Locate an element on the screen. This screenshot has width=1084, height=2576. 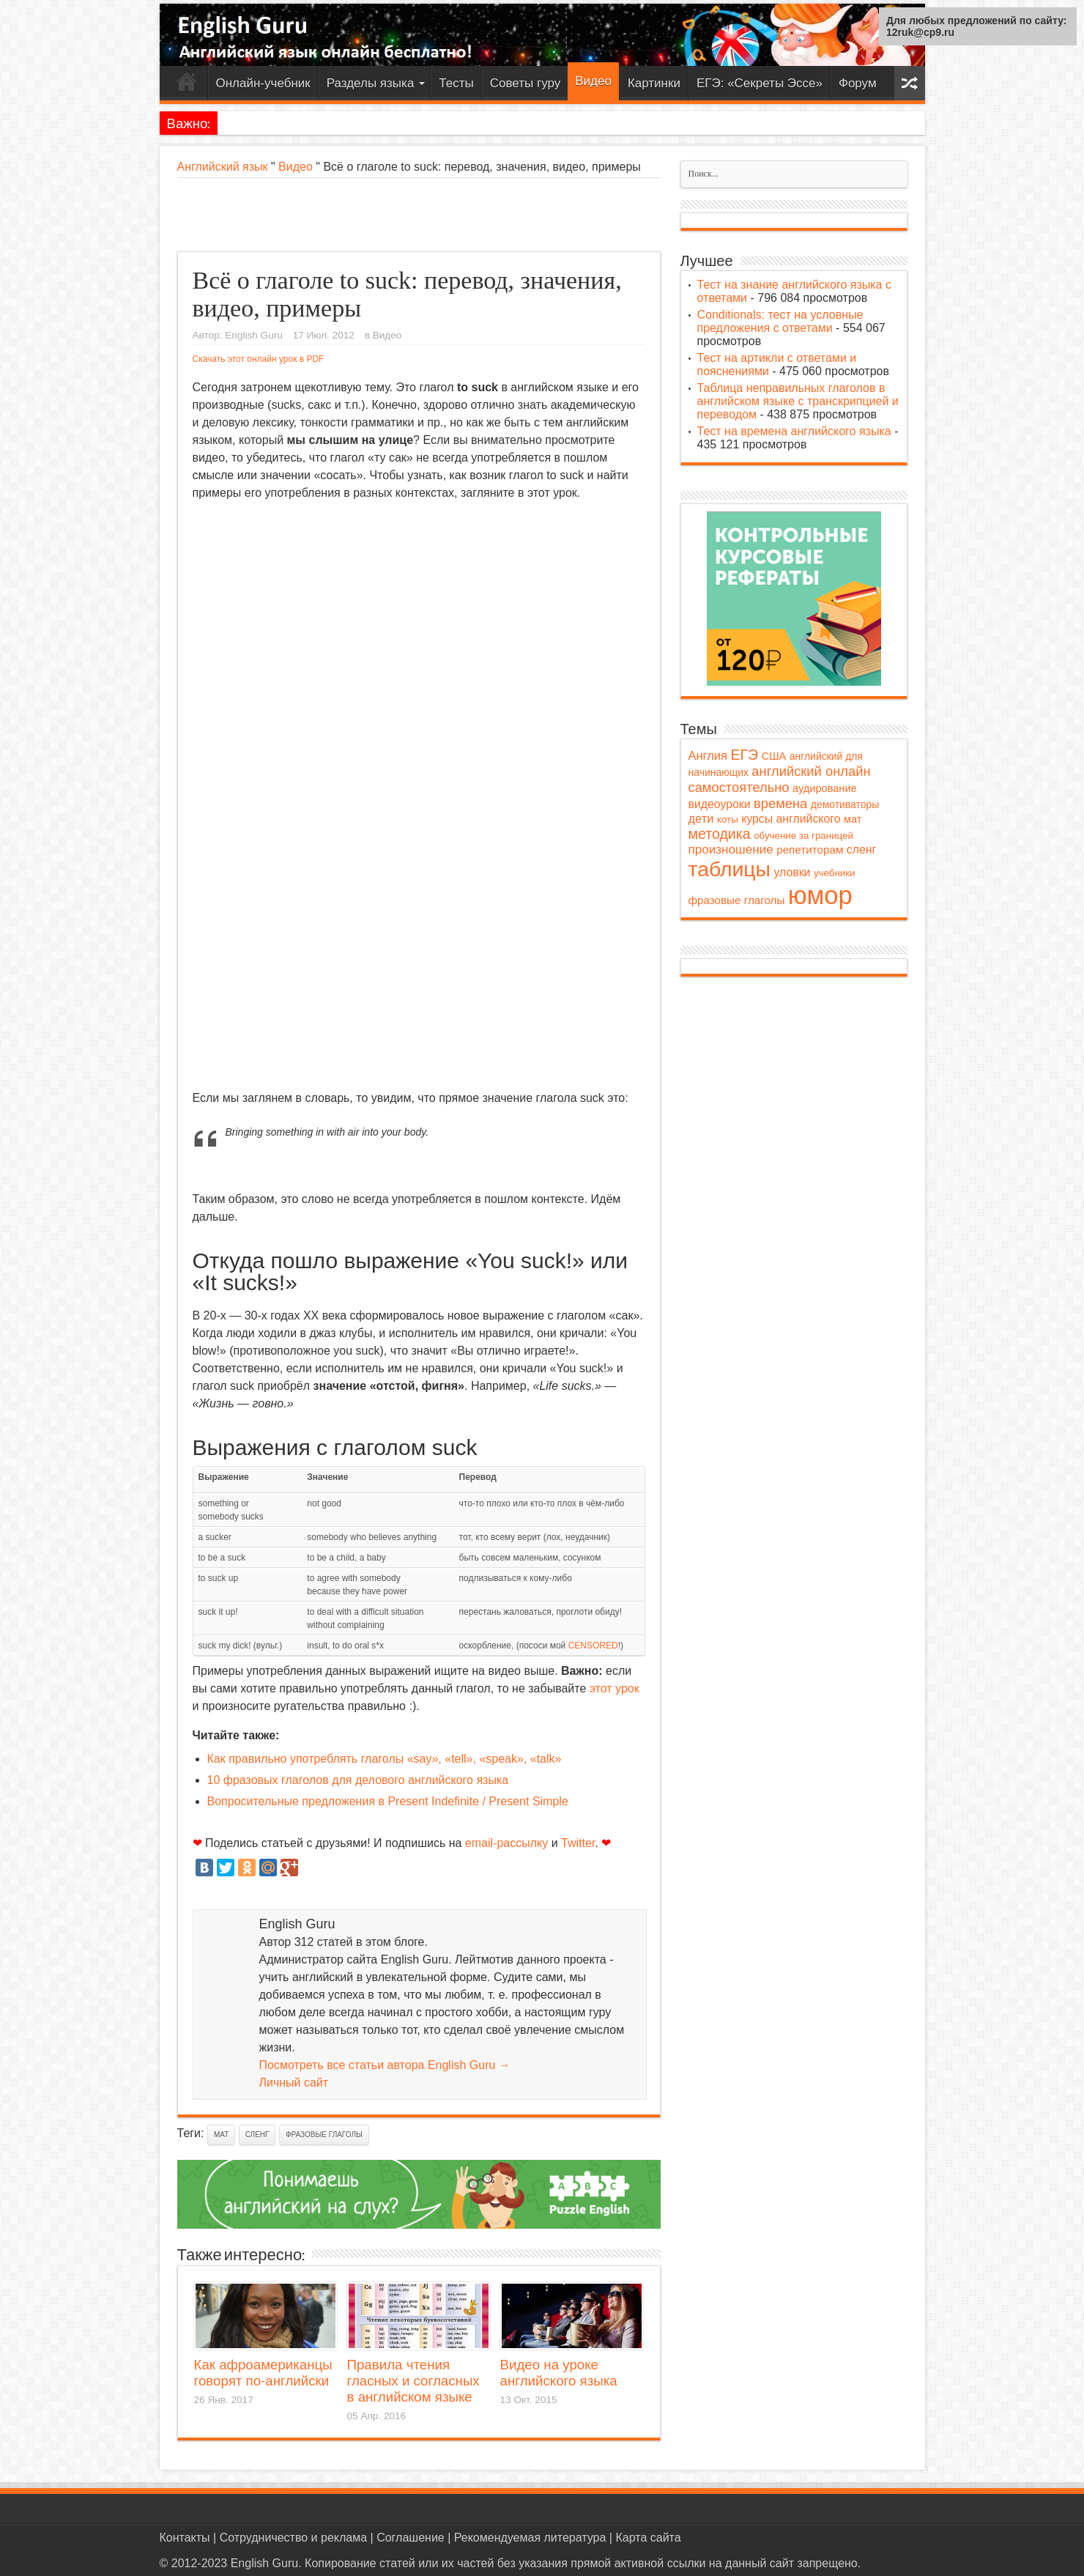
Соглашение is located at coordinates (410, 2537).